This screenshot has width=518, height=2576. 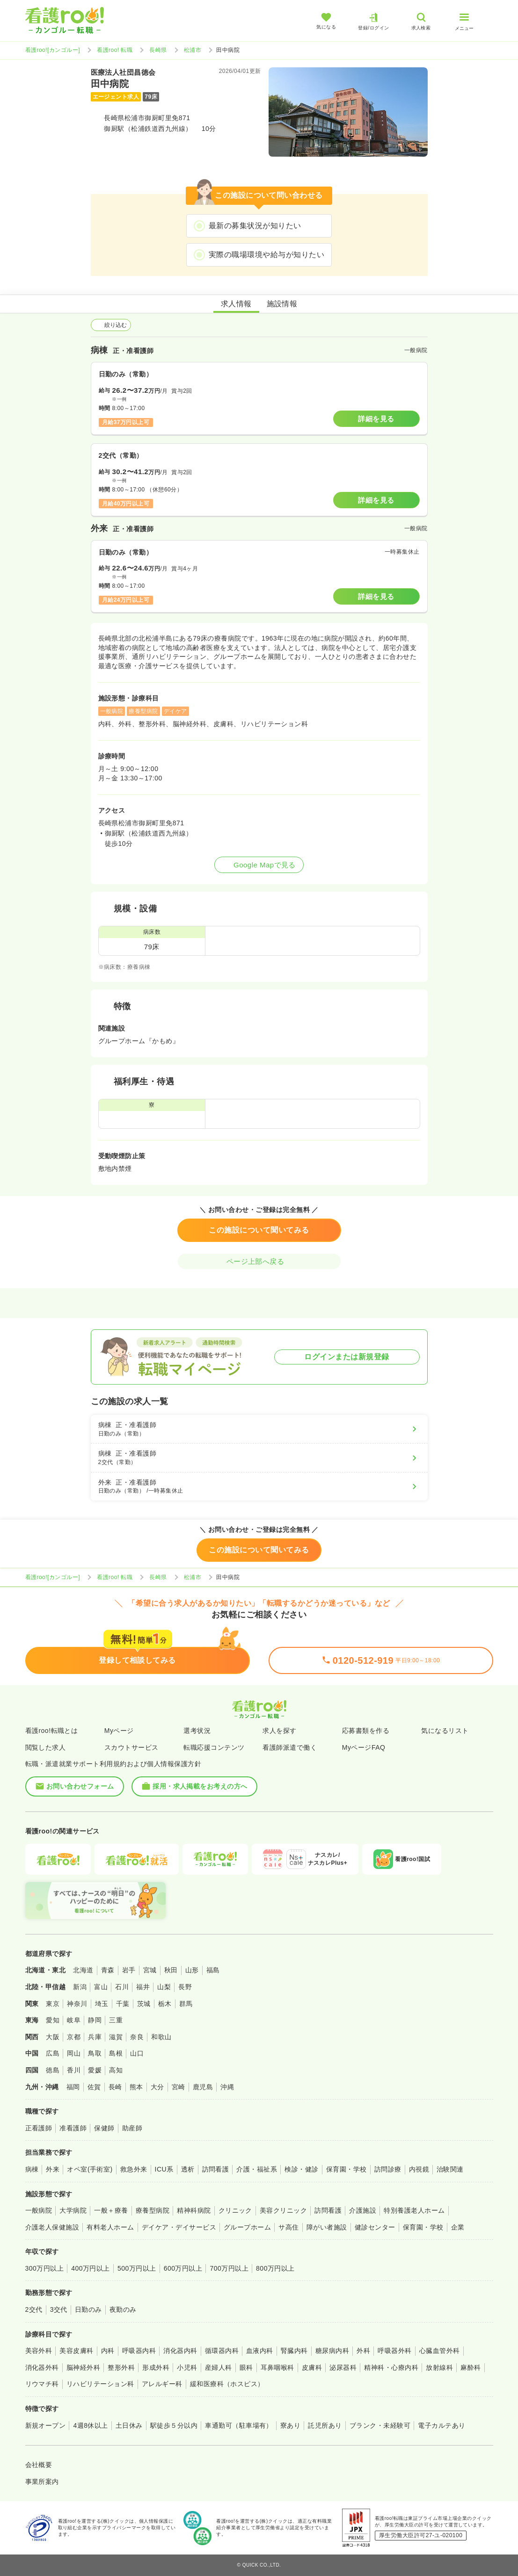 What do you see at coordinates (104, 2128) in the screenshot?
I see `保健師` at bounding box center [104, 2128].